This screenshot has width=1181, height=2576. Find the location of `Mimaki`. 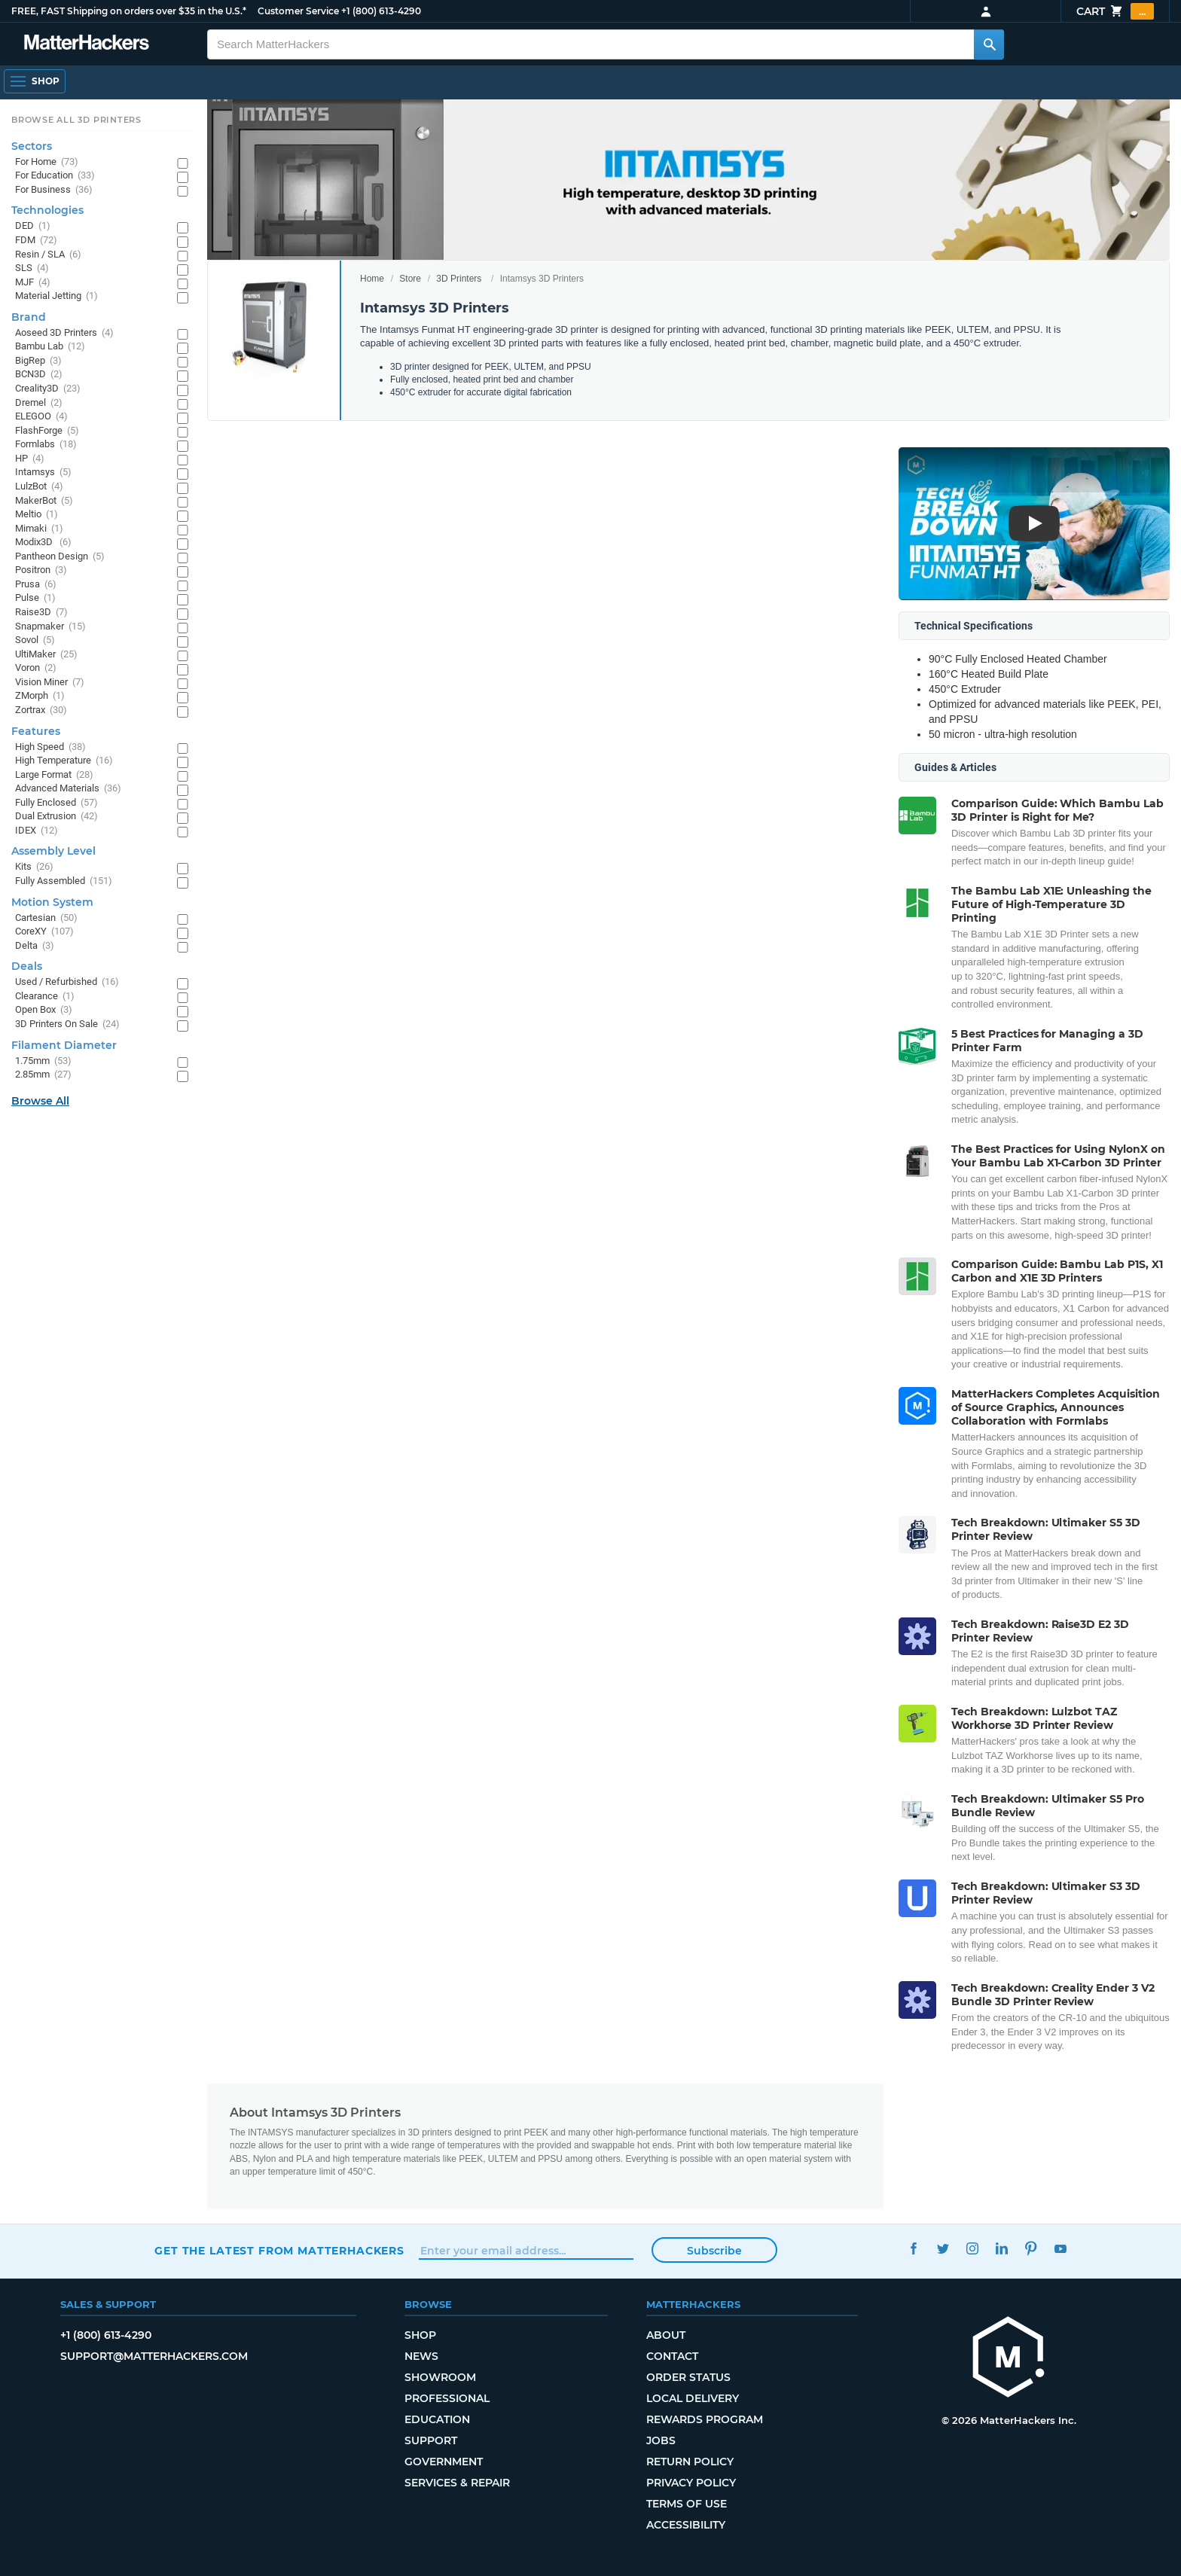

Mimaki is located at coordinates (39, 529).